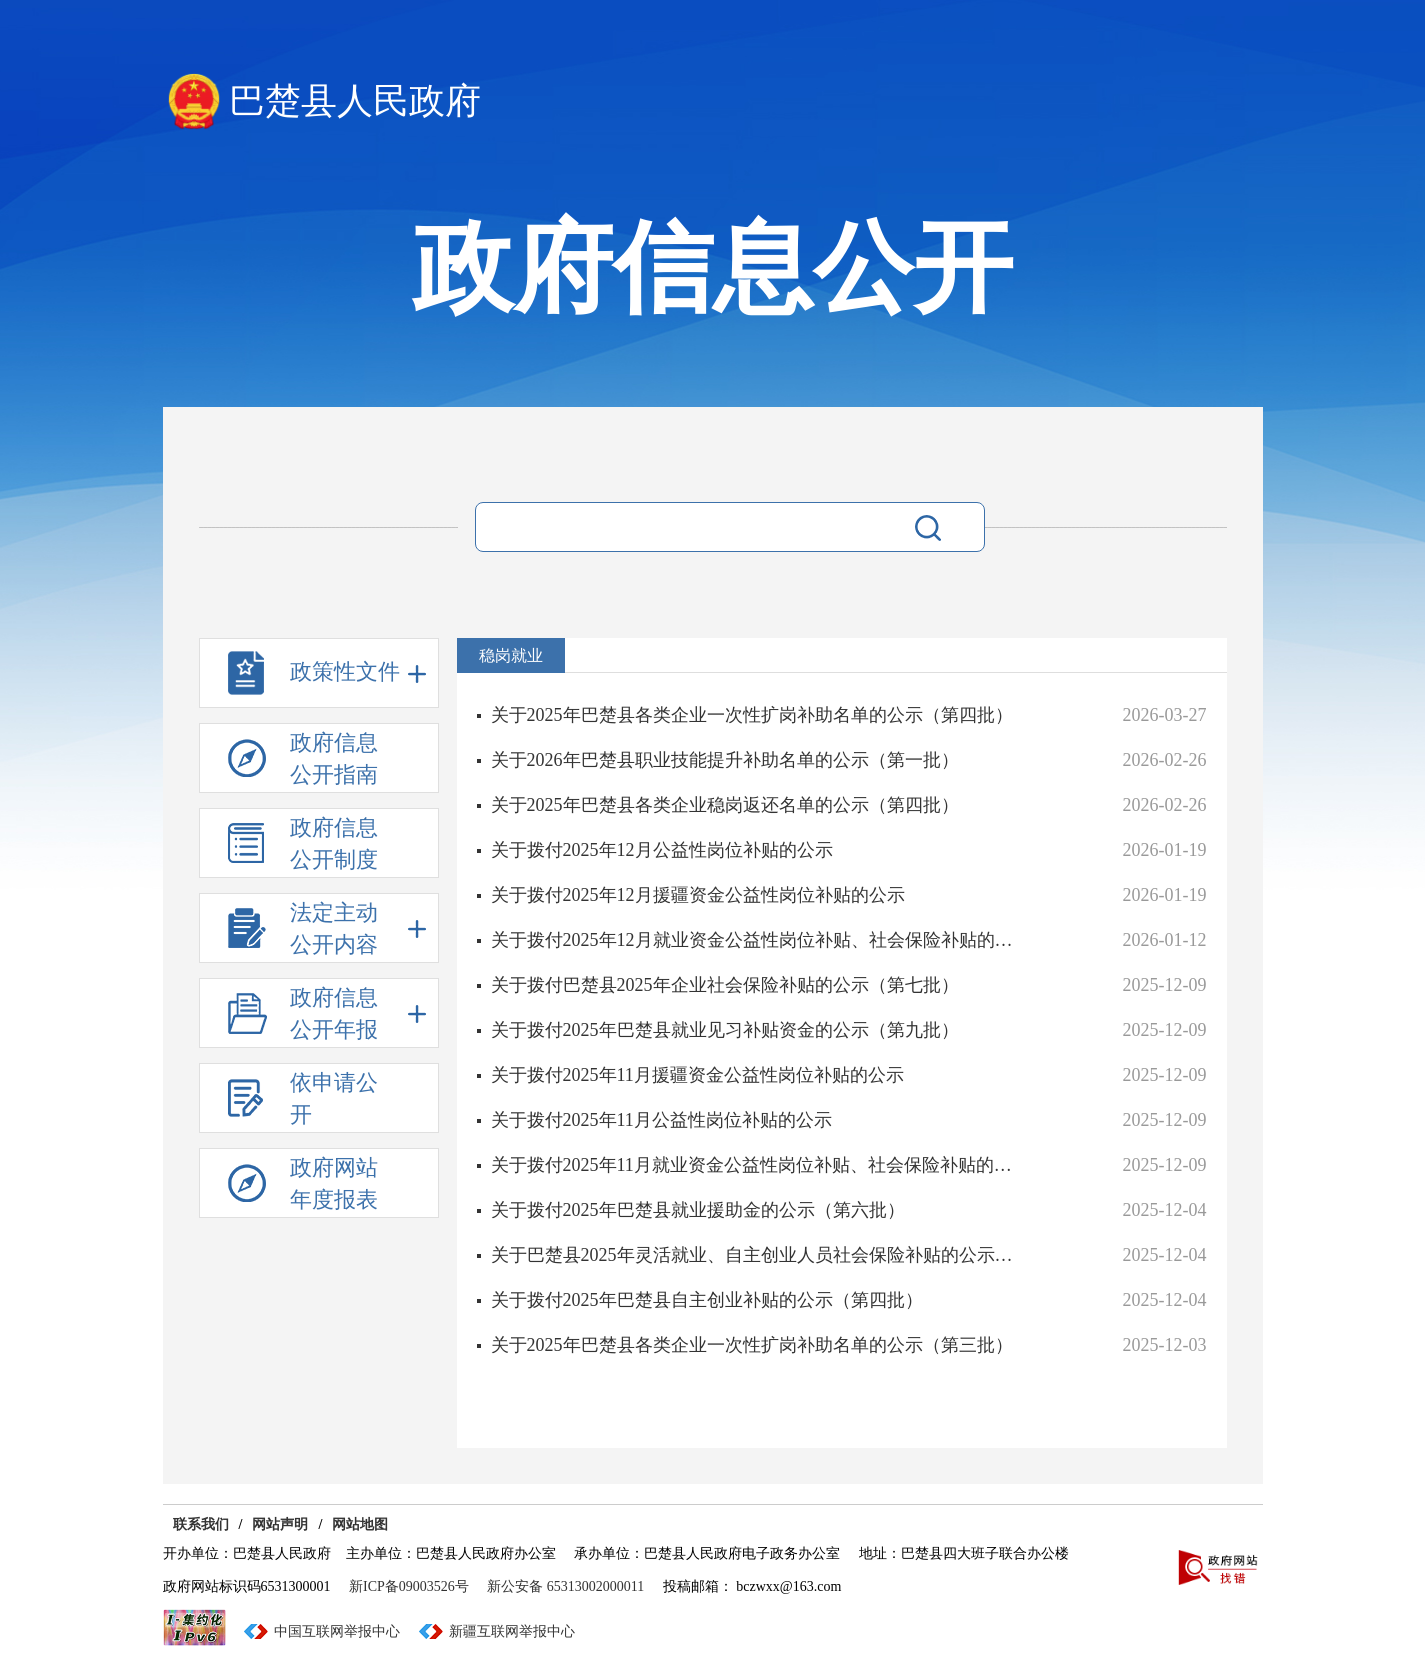 The width and height of the screenshot is (1425, 1674). Describe the element at coordinates (698, 895) in the screenshot. I see `关于拨付2025年12月援疆资金公益性岗位补贴的公示` at that location.